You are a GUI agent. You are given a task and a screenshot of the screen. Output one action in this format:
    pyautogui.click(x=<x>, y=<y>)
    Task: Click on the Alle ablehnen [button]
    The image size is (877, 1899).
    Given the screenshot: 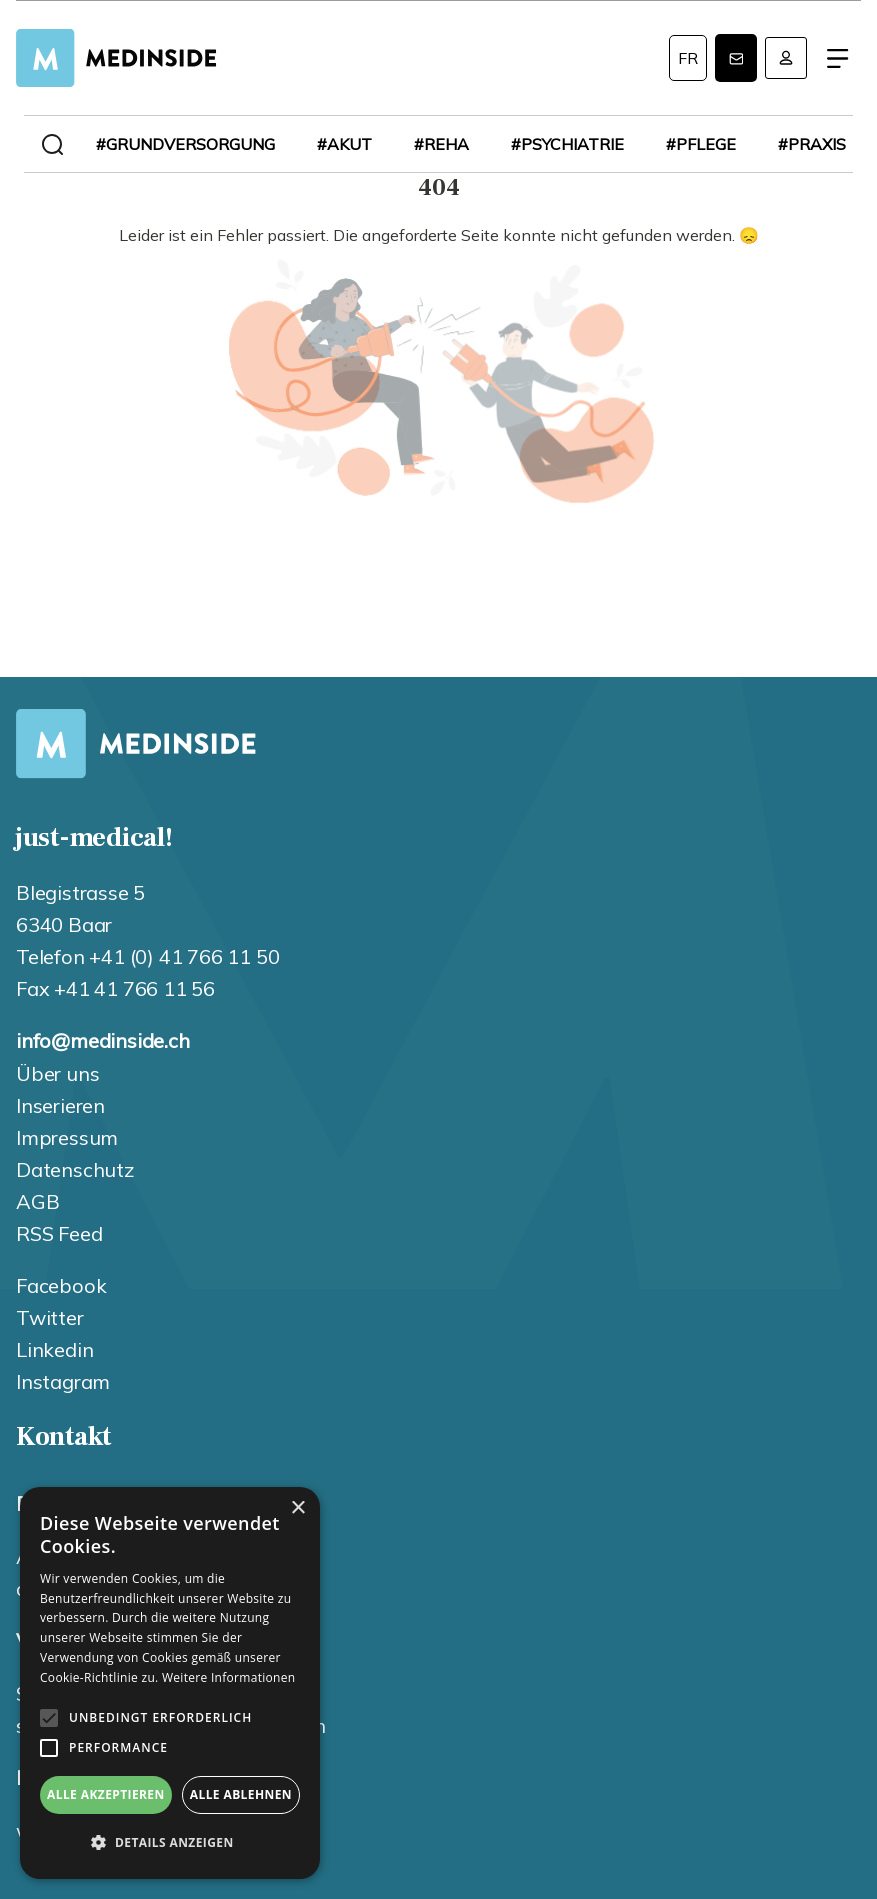 What is the action you would take?
    pyautogui.click(x=241, y=1794)
    